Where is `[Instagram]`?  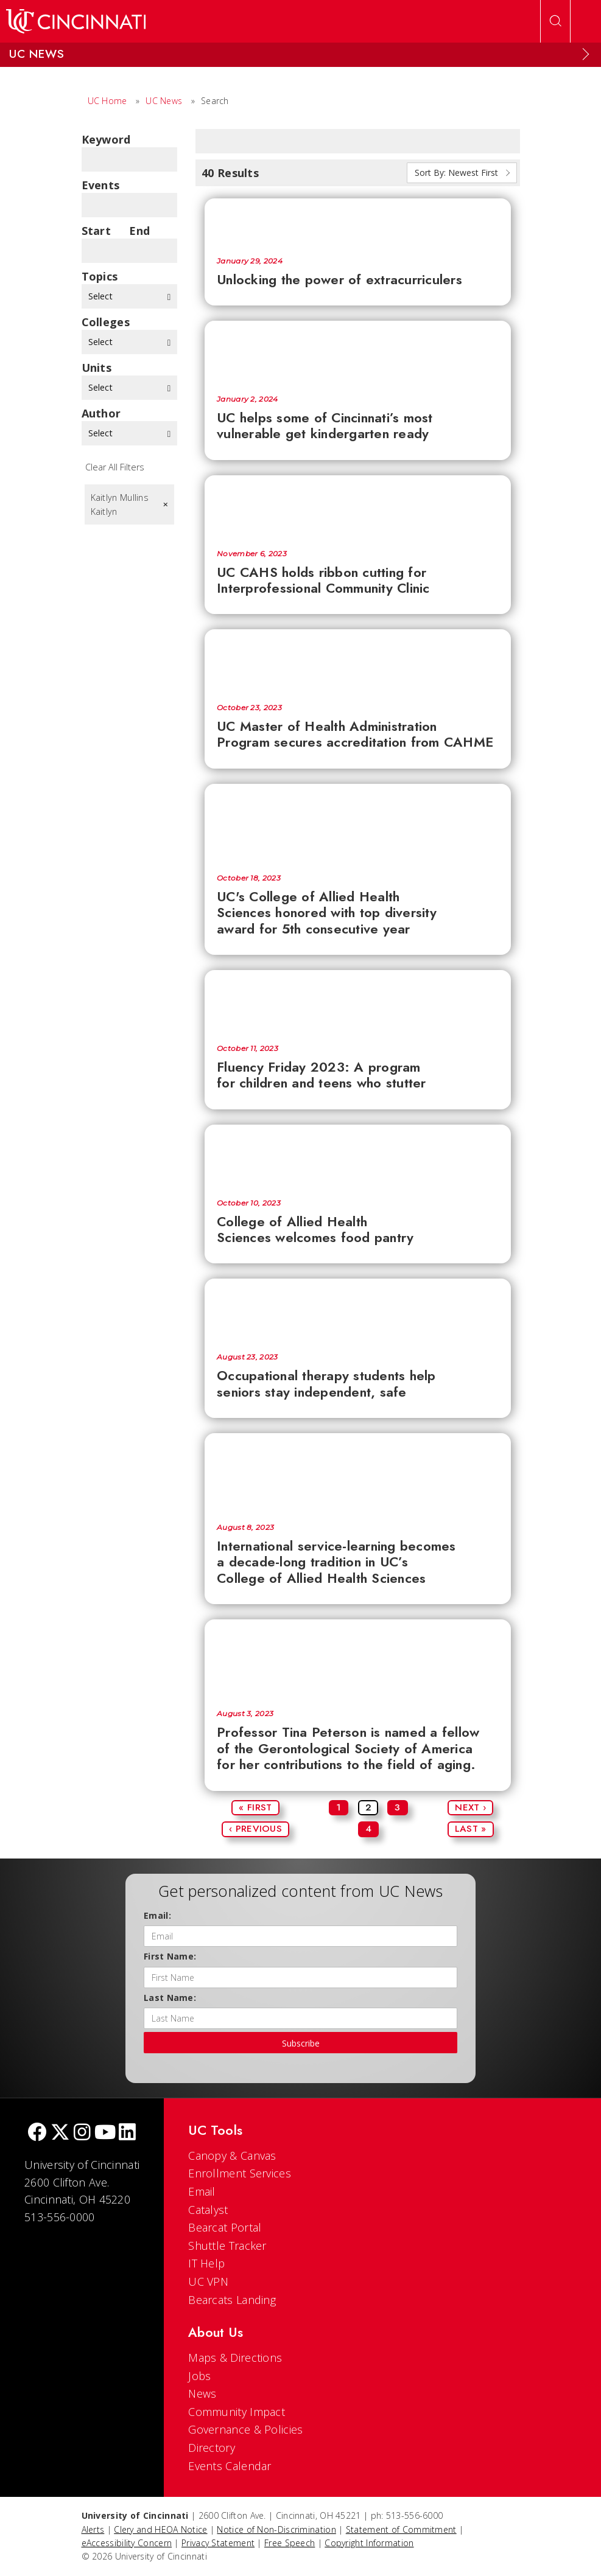 [Instagram] is located at coordinates (82, 2133).